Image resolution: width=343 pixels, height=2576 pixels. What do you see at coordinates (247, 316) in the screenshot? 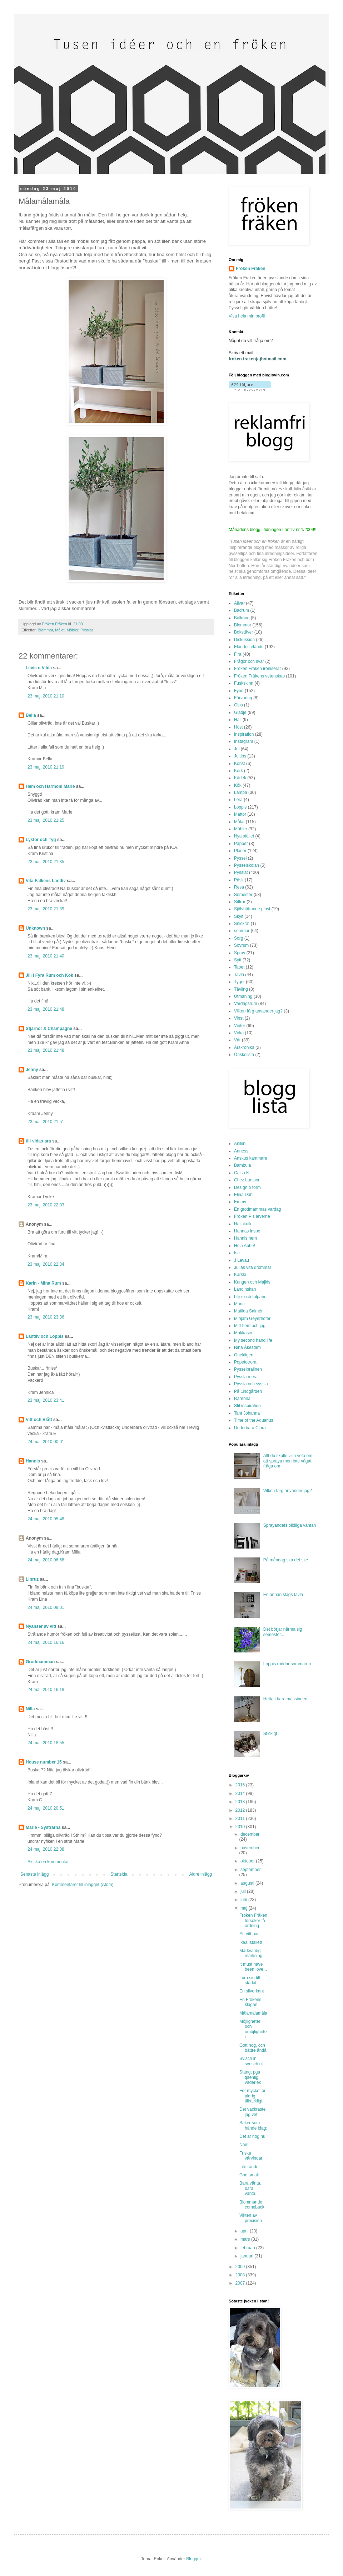
I see `Visa hela min profil` at bounding box center [247, 316].